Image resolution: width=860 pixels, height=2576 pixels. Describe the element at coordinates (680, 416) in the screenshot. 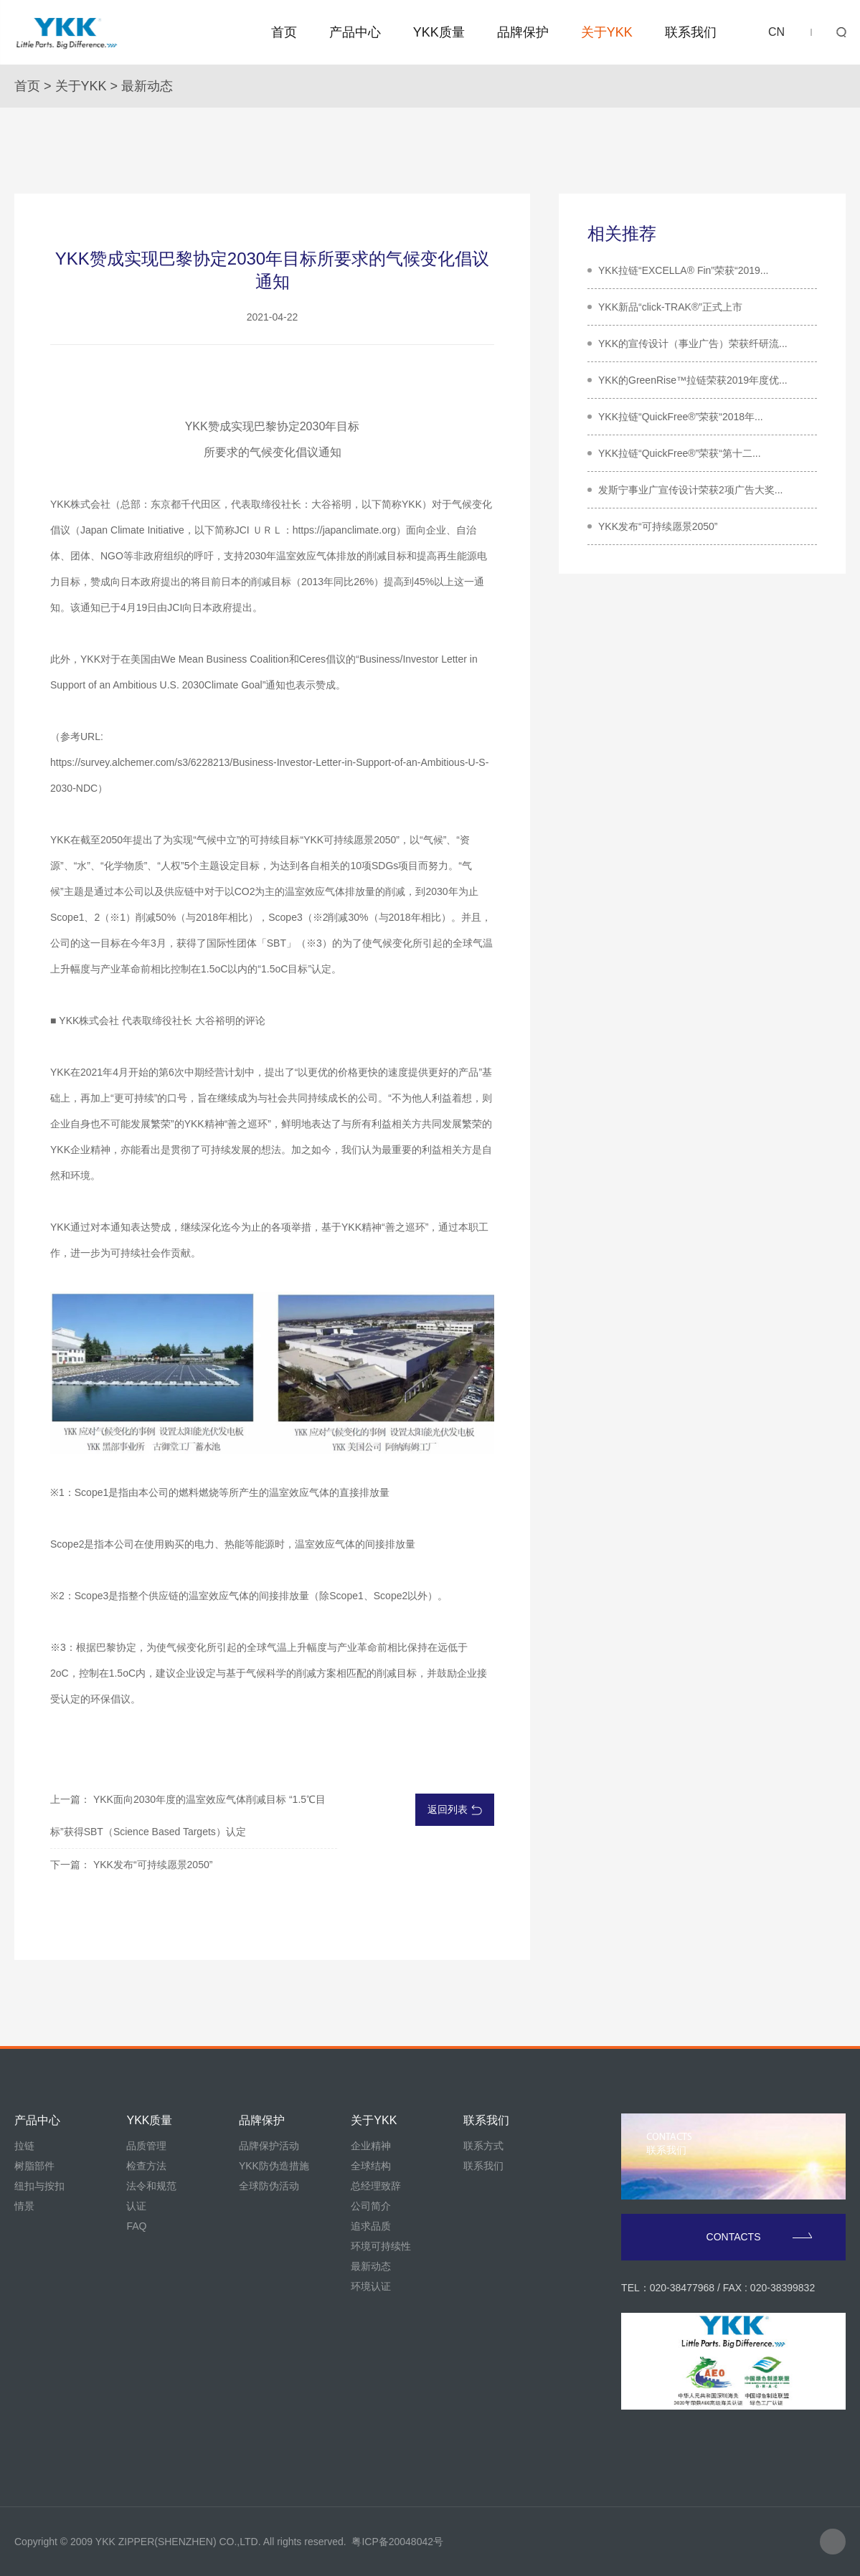

I see `YKK拉链“QuickFree®”荣获“2018年...` at that location.